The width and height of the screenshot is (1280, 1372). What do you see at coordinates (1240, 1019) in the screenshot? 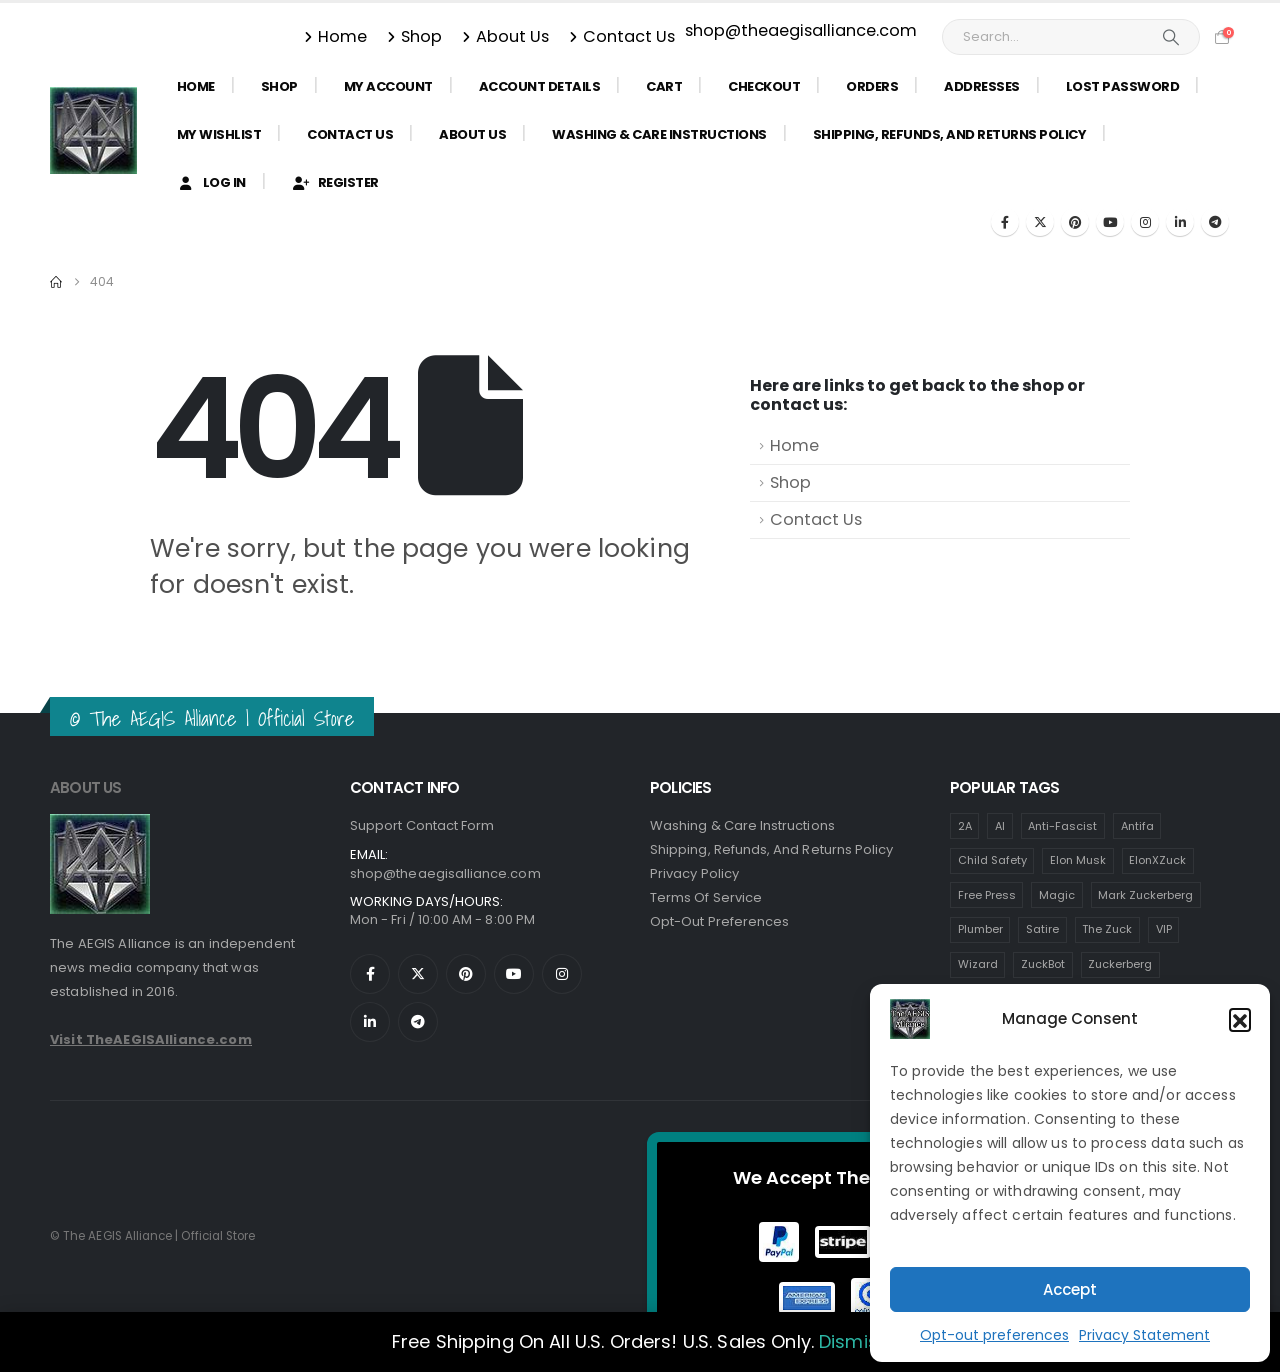
I see `[button]` at bounding box center [1240, 1019].